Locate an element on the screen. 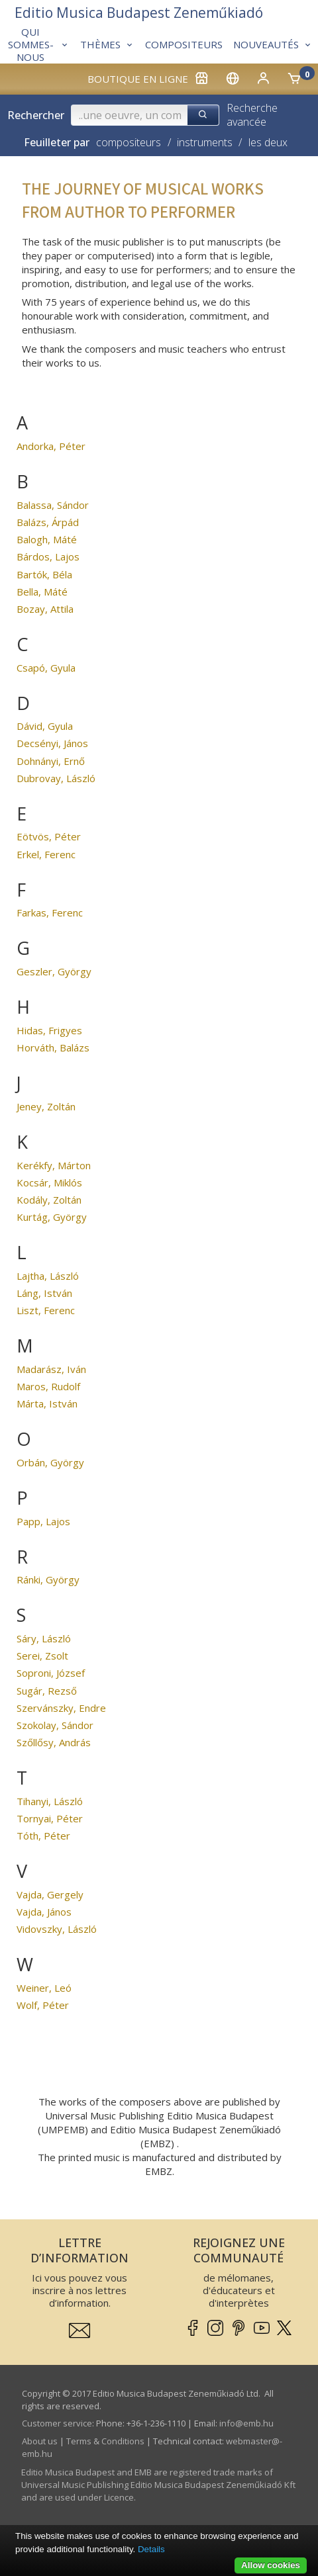 This screenshot has width=318, height=2576. Szőllősy, András is located at coordinates (54, 1742).